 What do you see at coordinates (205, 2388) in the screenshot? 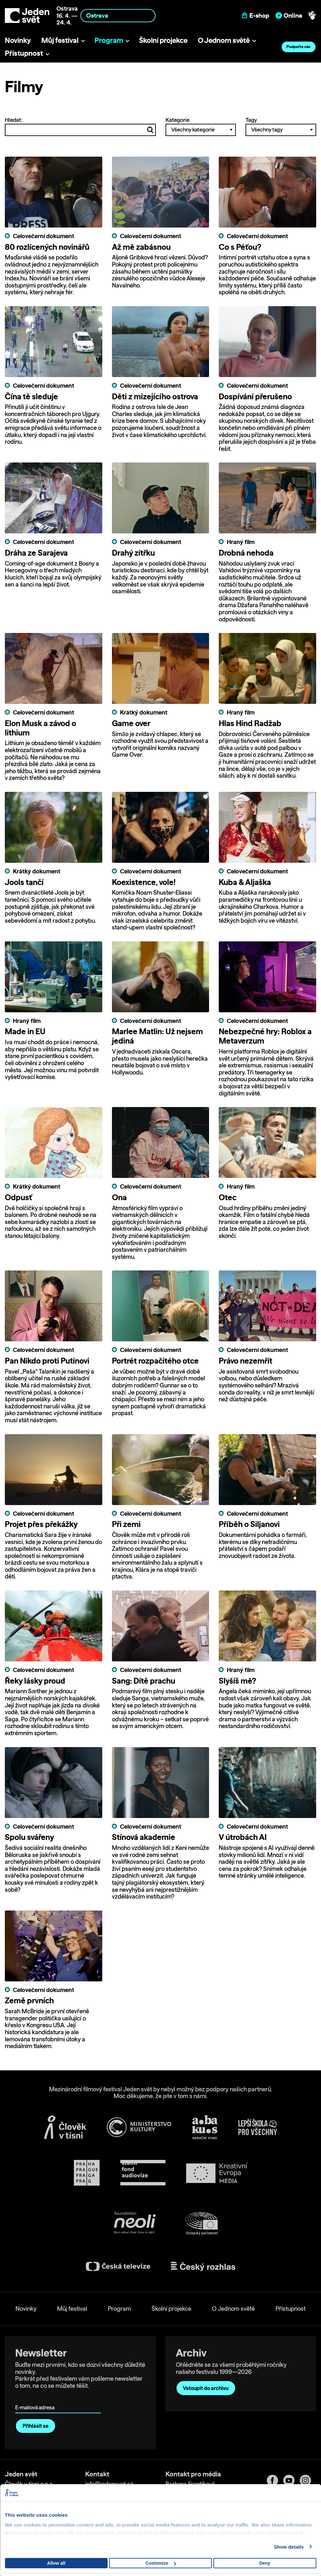
I see `Vstoupit do archivu` at bounding box center [205, 2388].